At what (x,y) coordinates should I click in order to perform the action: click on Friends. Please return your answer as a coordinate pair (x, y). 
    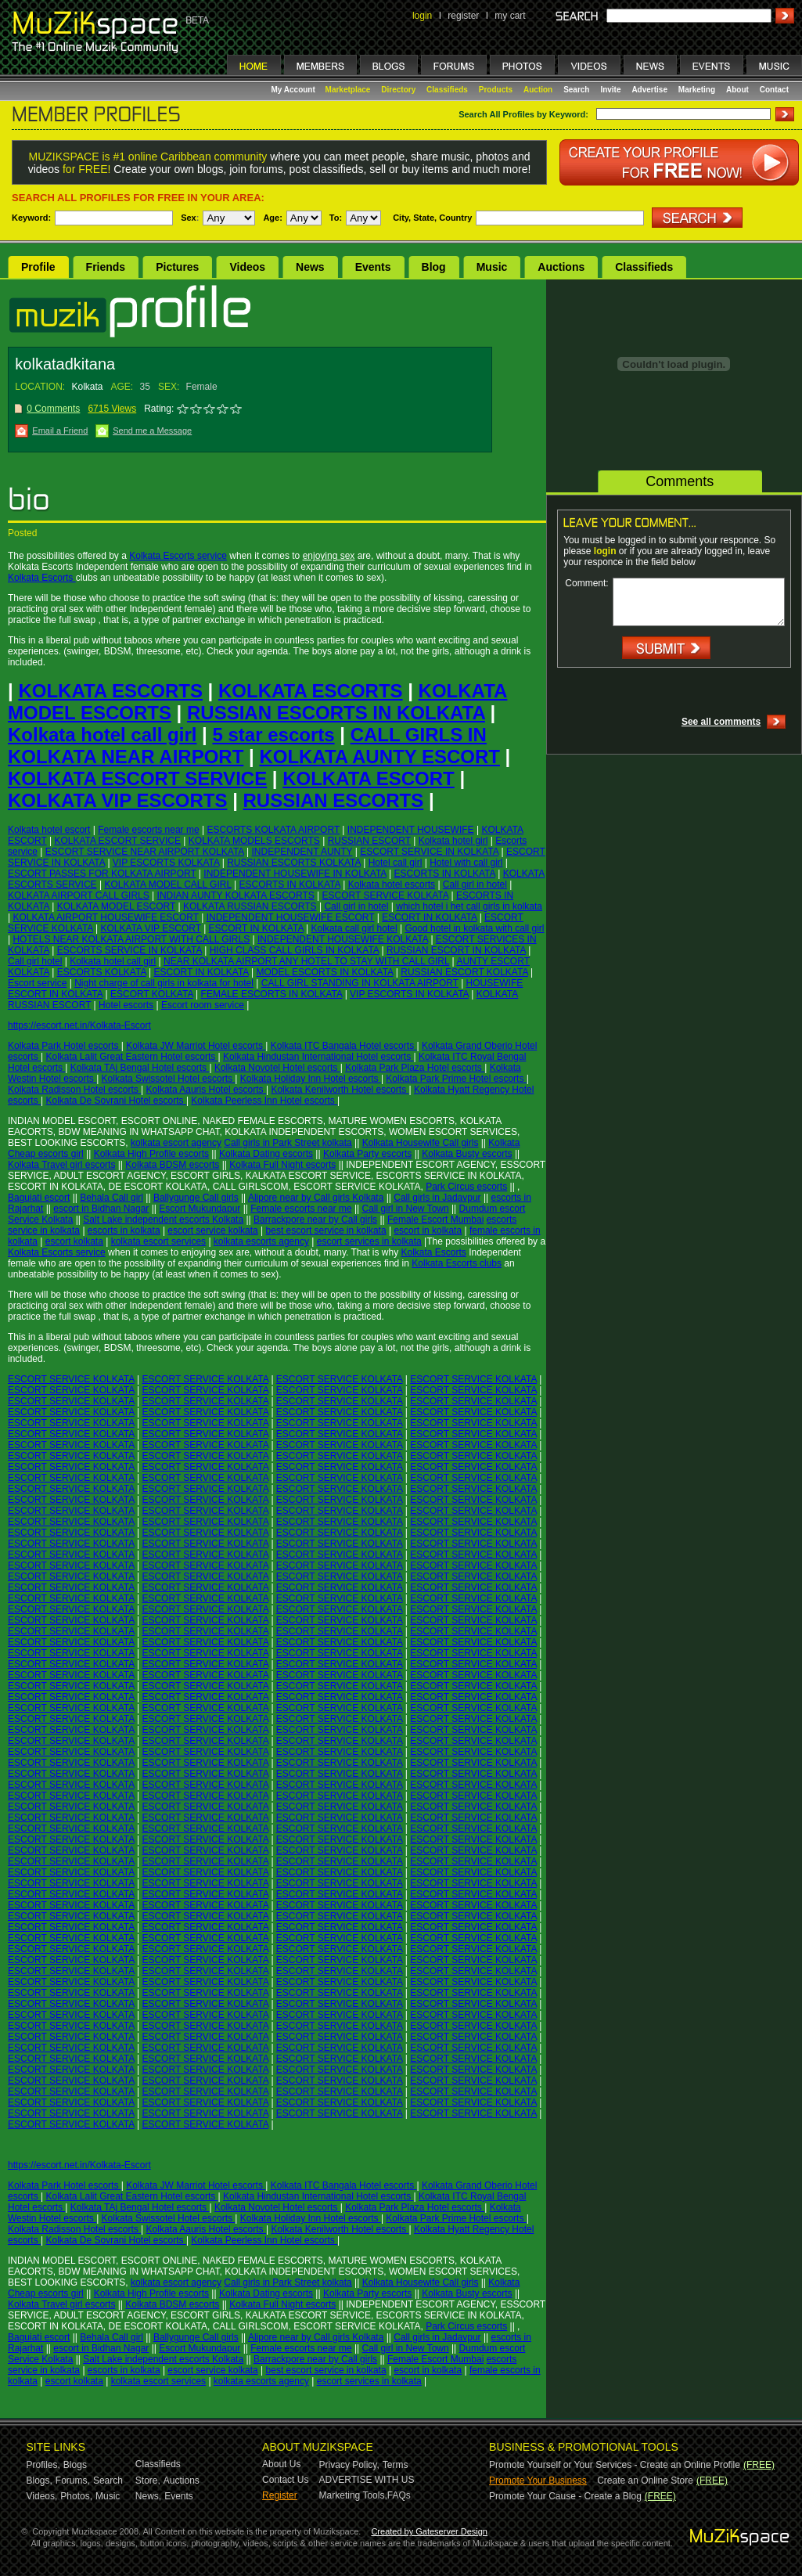
    Looking at the image, I should click on (106, 267).